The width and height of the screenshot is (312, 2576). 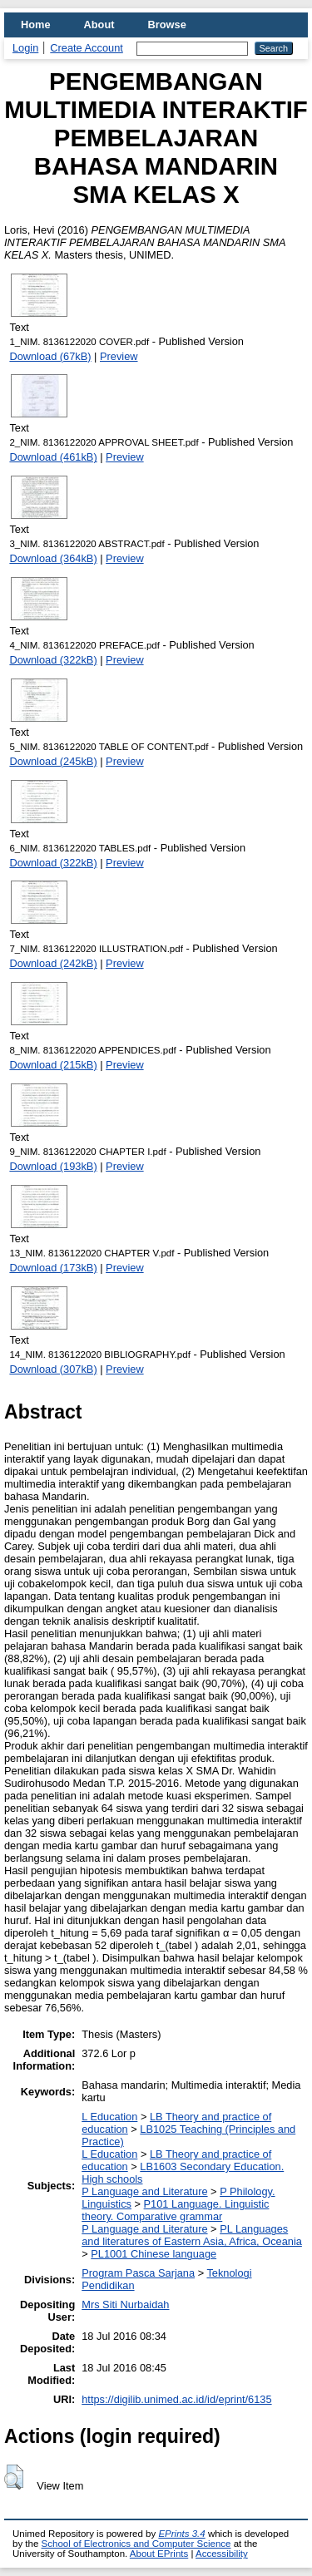 What do you see at coordinates (167, 24) in the screenshot?
I see `Browse [menuitem]` at bounding box center [167, 24].